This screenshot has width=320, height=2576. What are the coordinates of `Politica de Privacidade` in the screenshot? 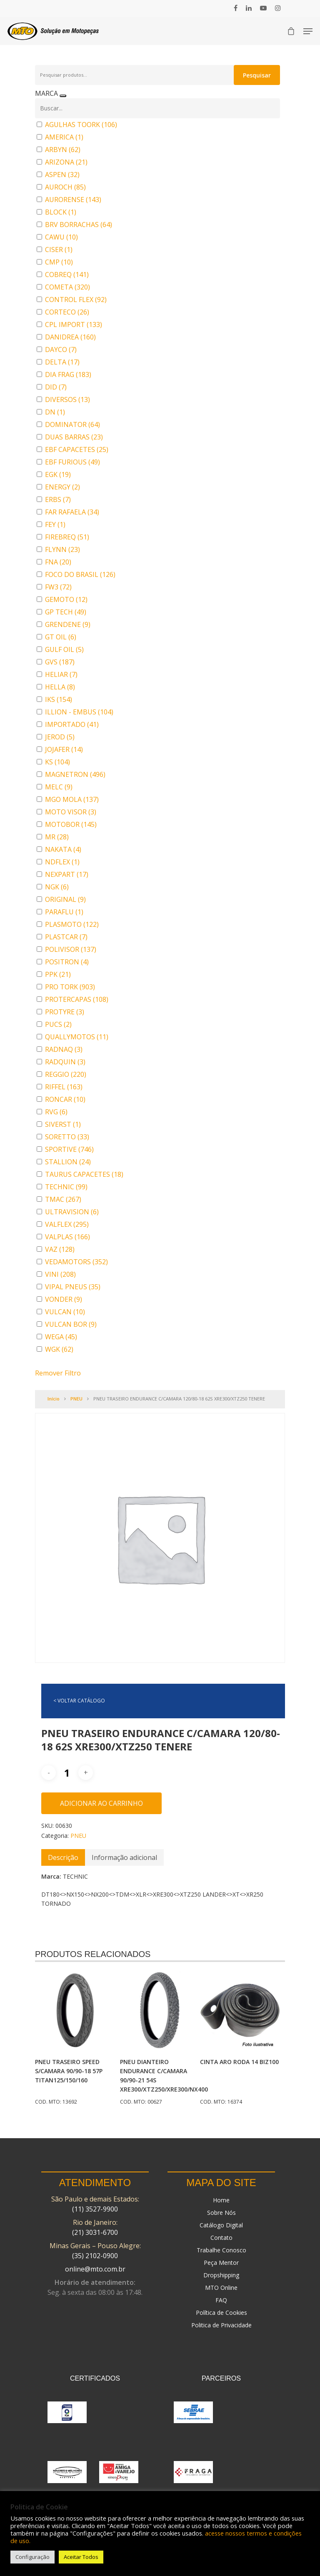 It's located at (221, 2325).